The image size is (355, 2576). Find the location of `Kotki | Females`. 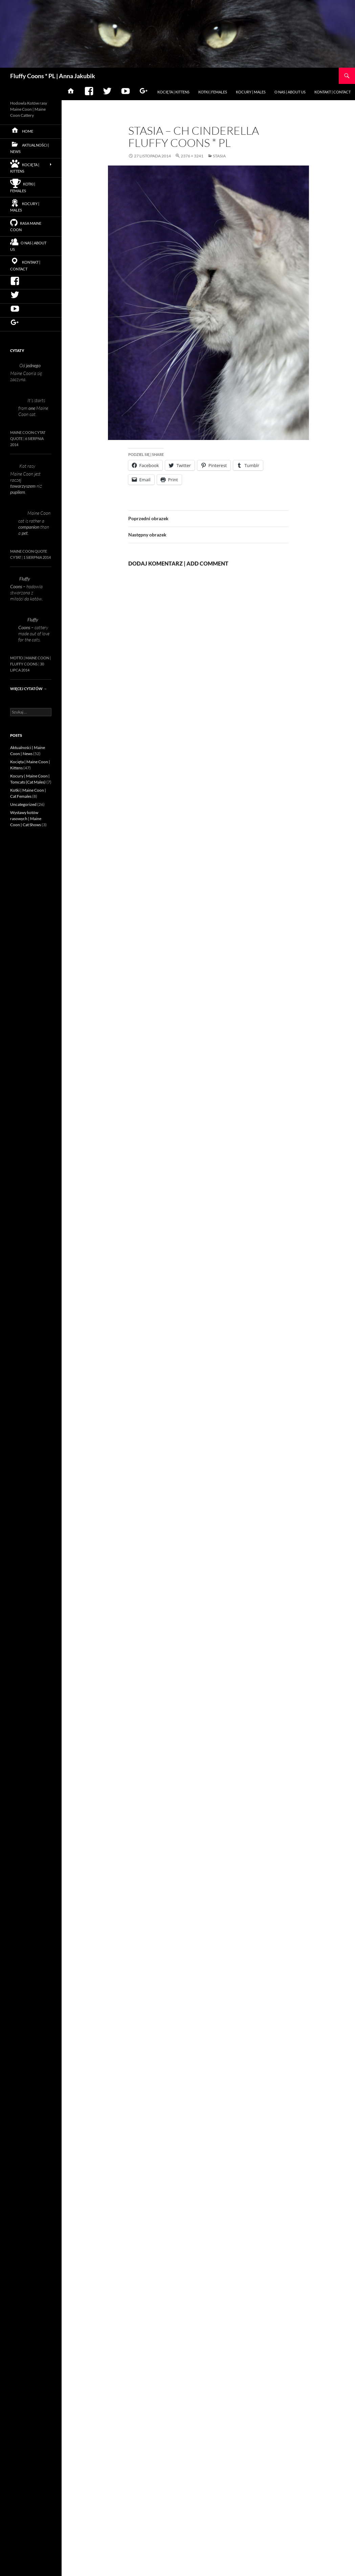

Kotki | Females is located at coordinates (212, 92).